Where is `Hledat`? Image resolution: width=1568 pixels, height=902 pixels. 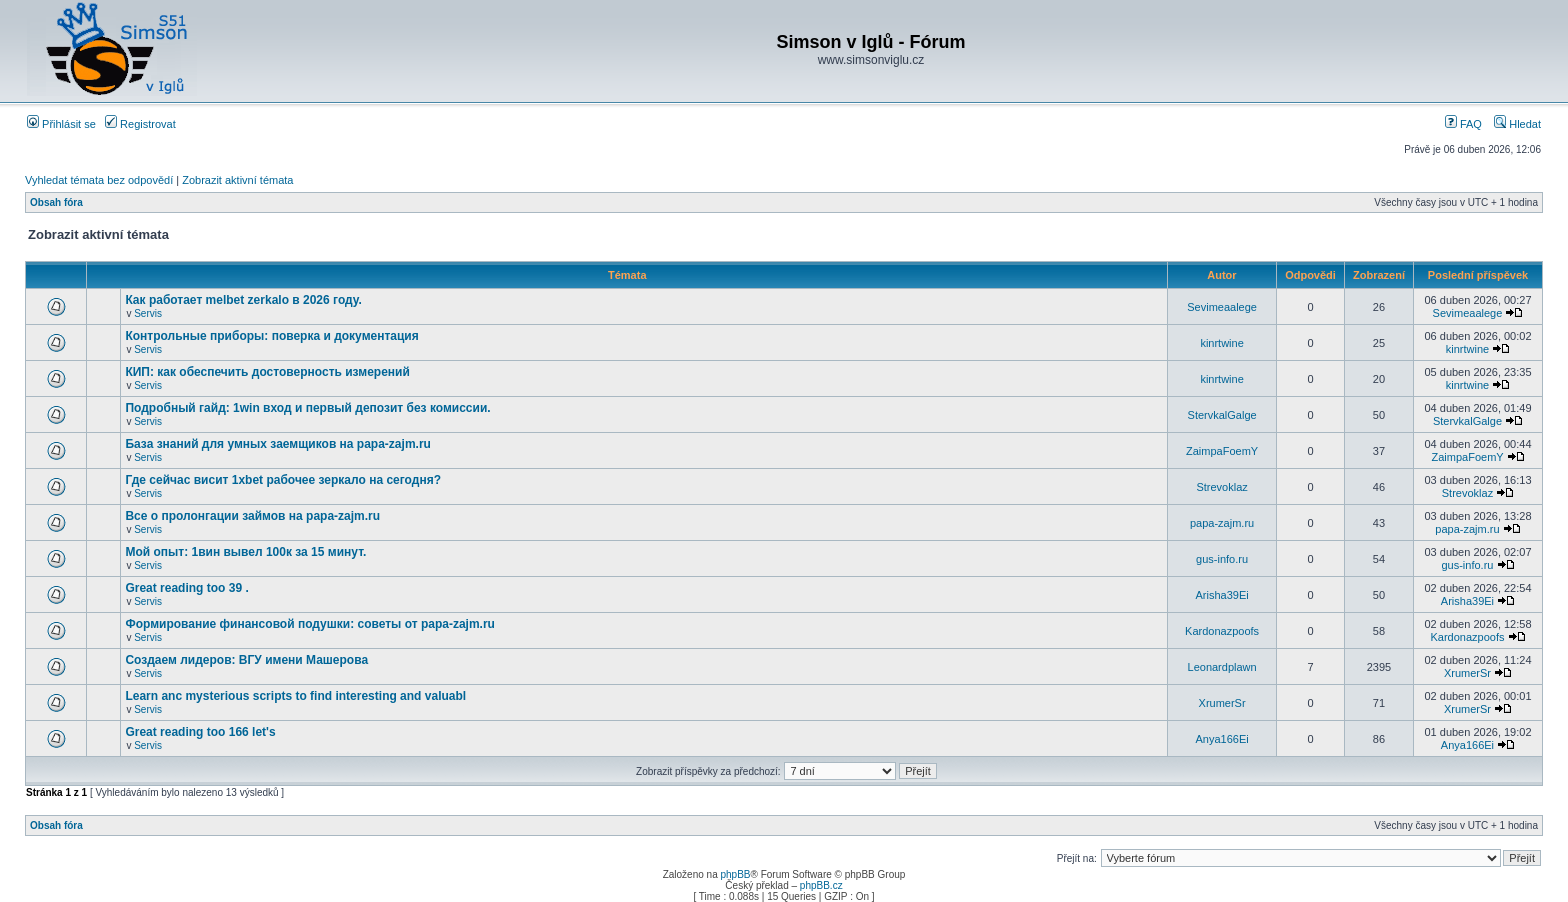 Hledat is located at coordinates (1517, 124).